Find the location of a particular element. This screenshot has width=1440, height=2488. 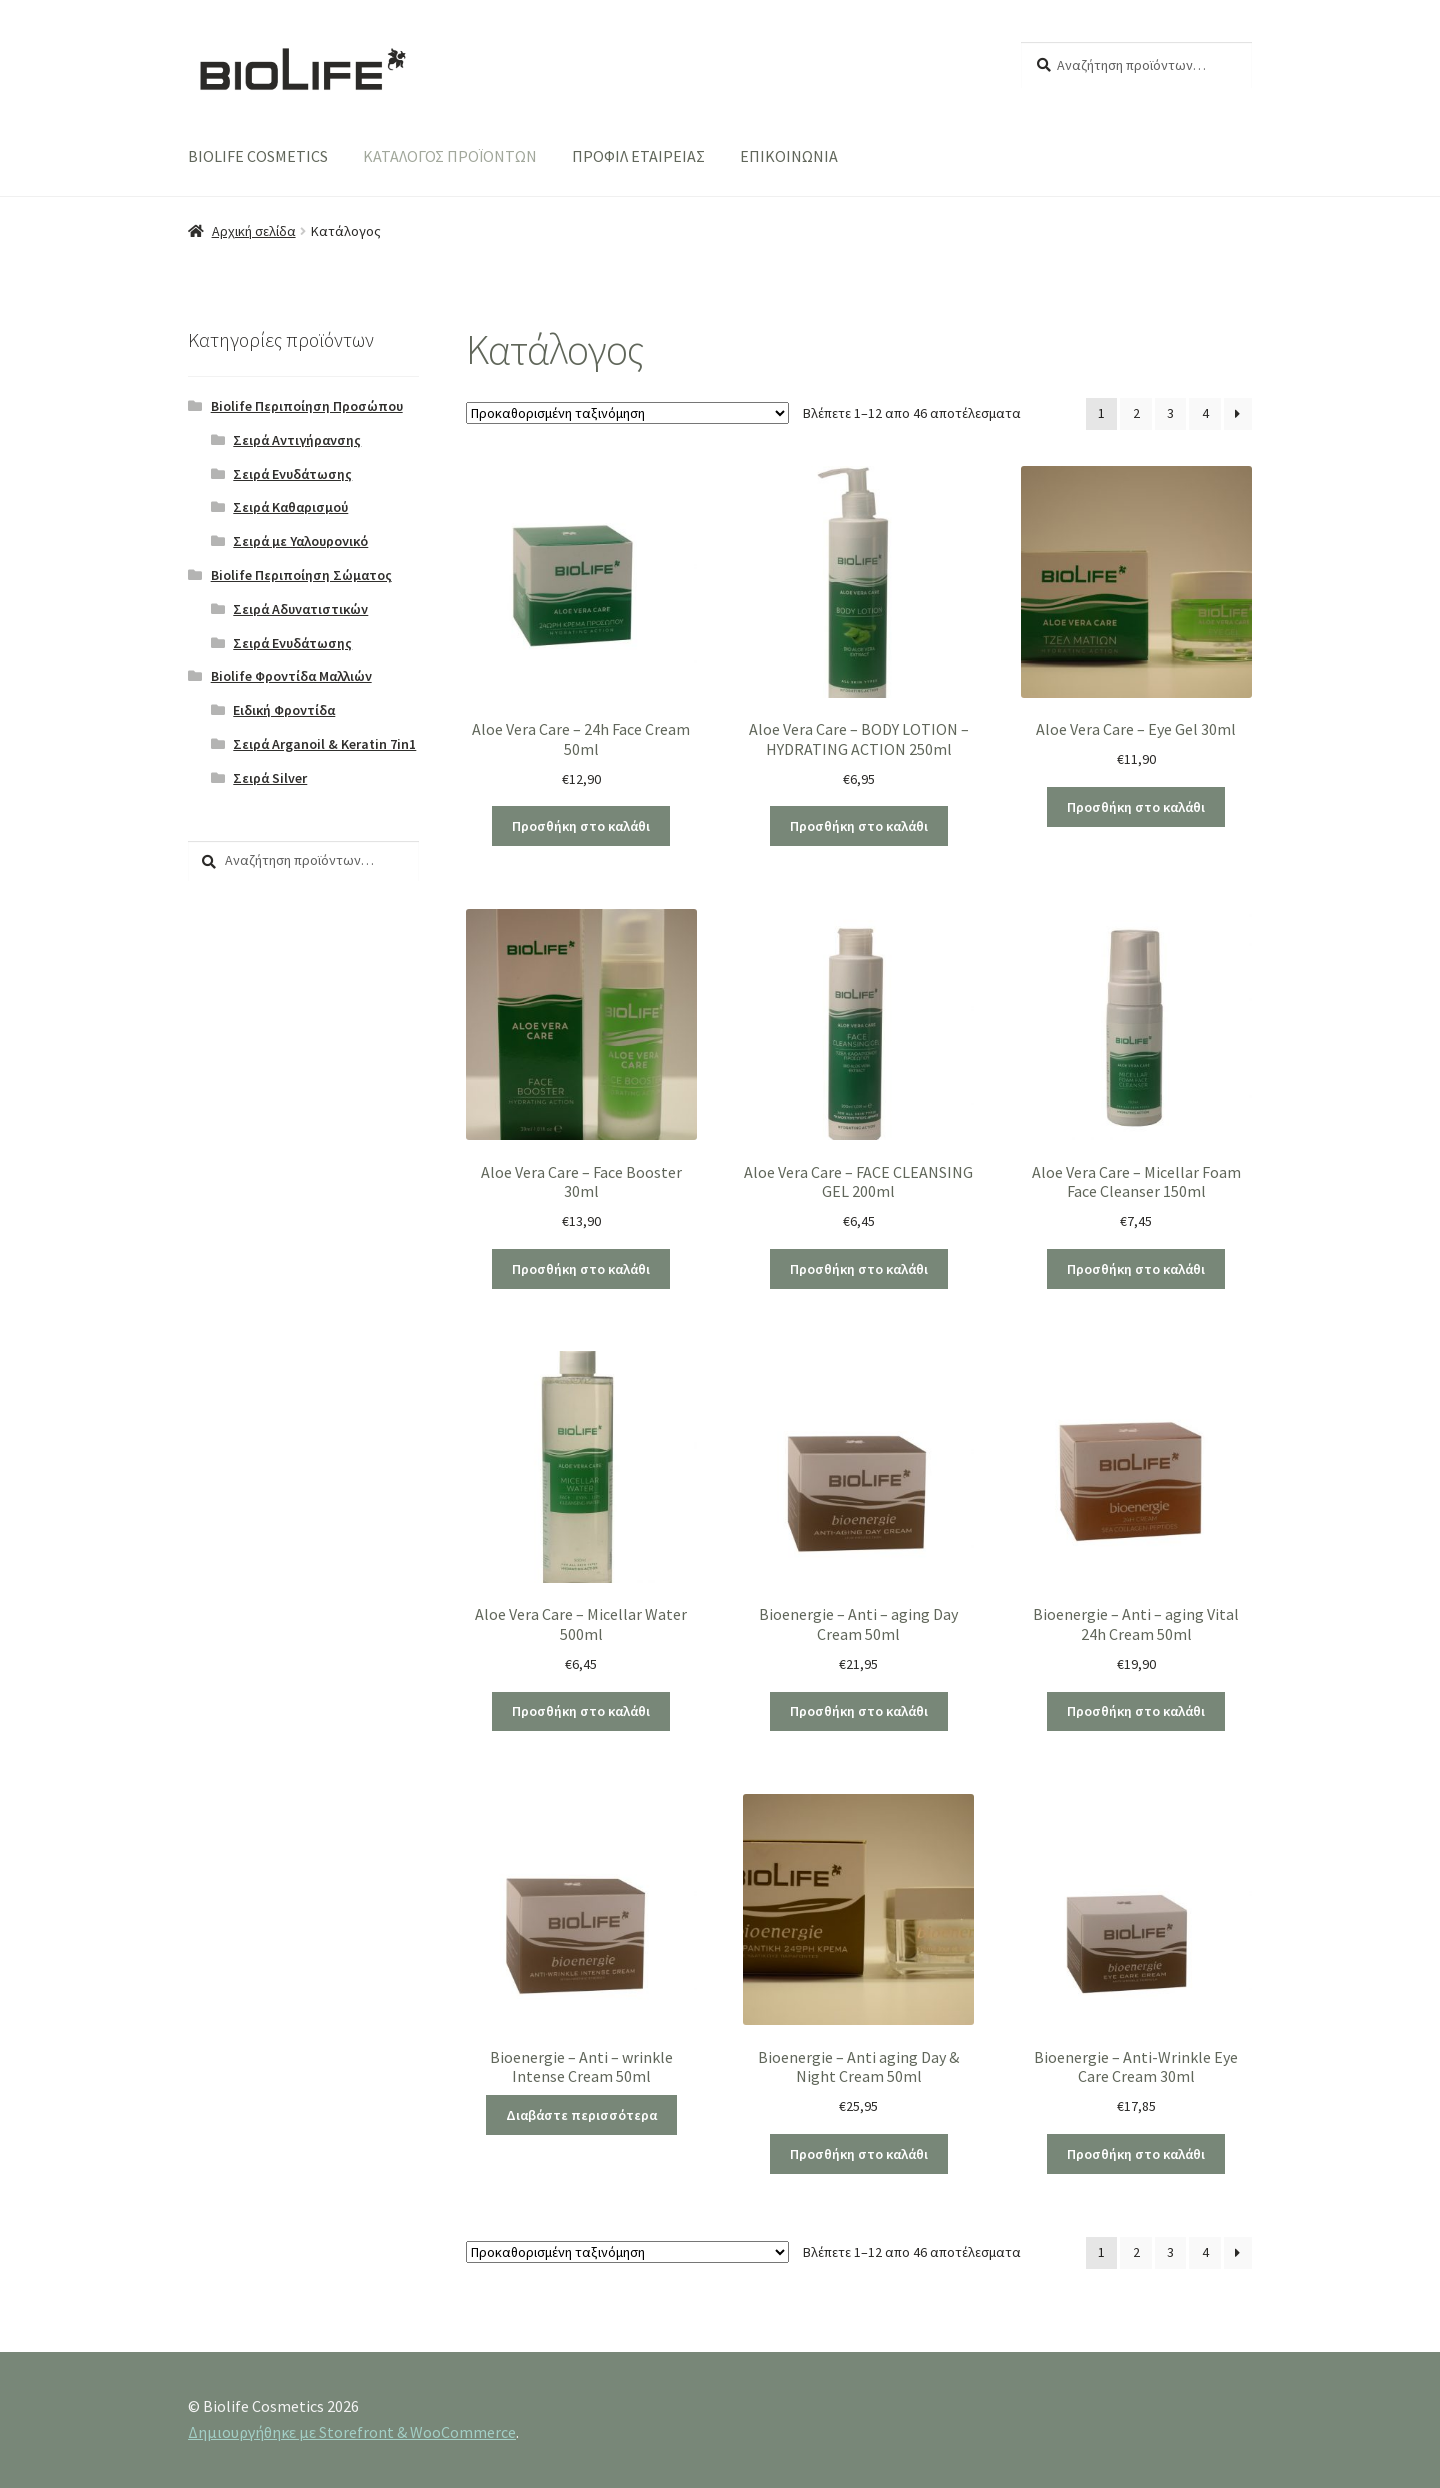

Σειρά με Υαλουρονικό is located at coordinates (300, 541).